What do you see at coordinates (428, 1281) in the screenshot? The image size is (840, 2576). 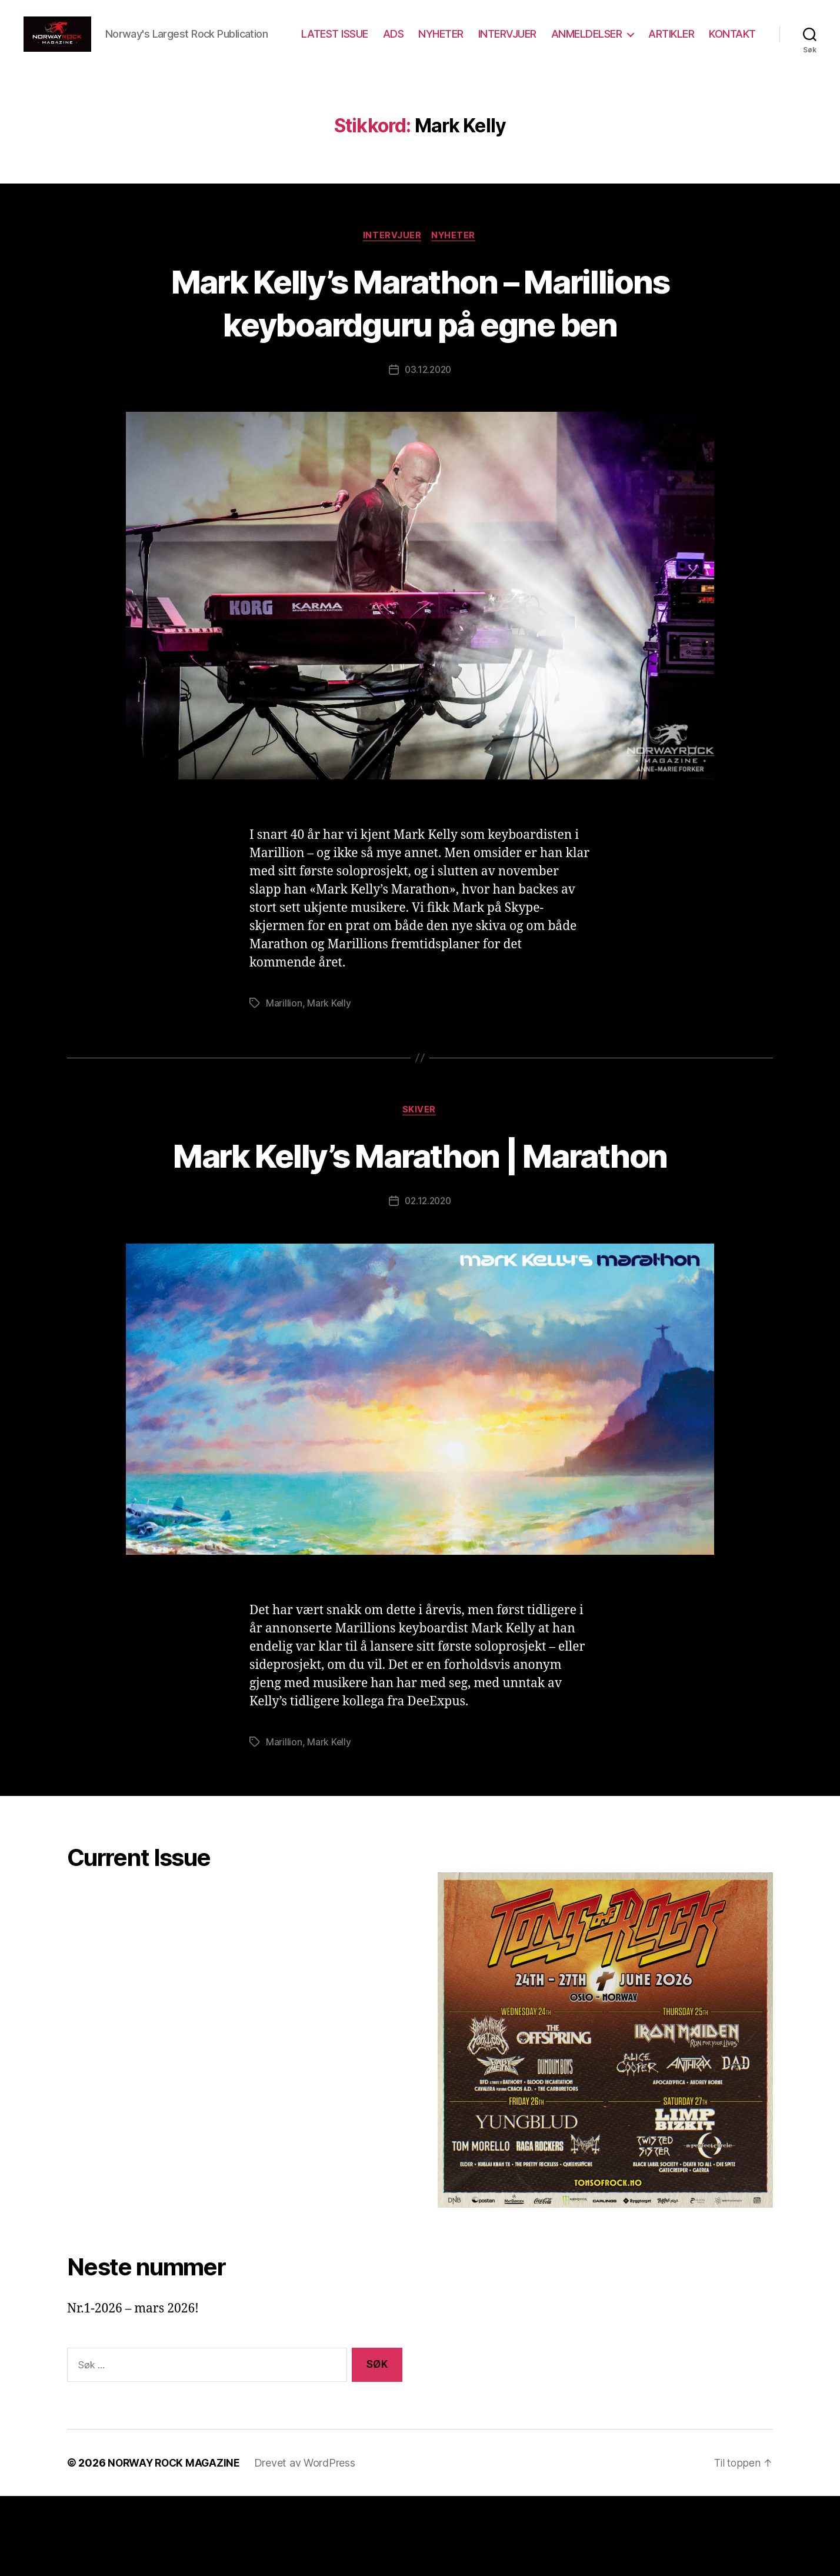 I see `02.12.2020` at bounding box center [428, 1281].